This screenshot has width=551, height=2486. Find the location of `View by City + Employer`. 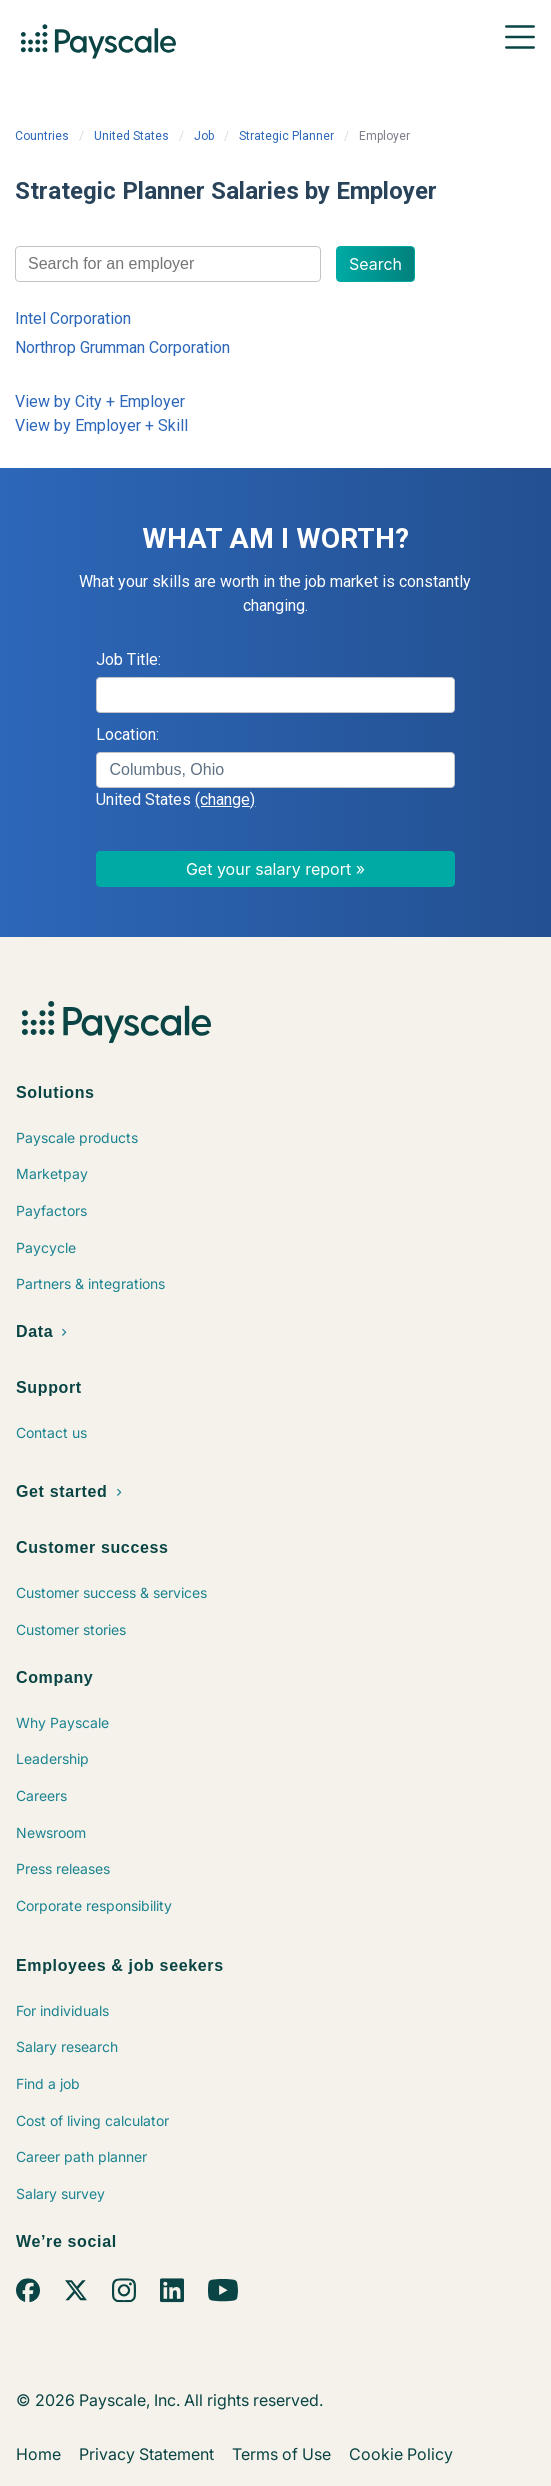

View by City + Employer is located at coordinates (100, 401).